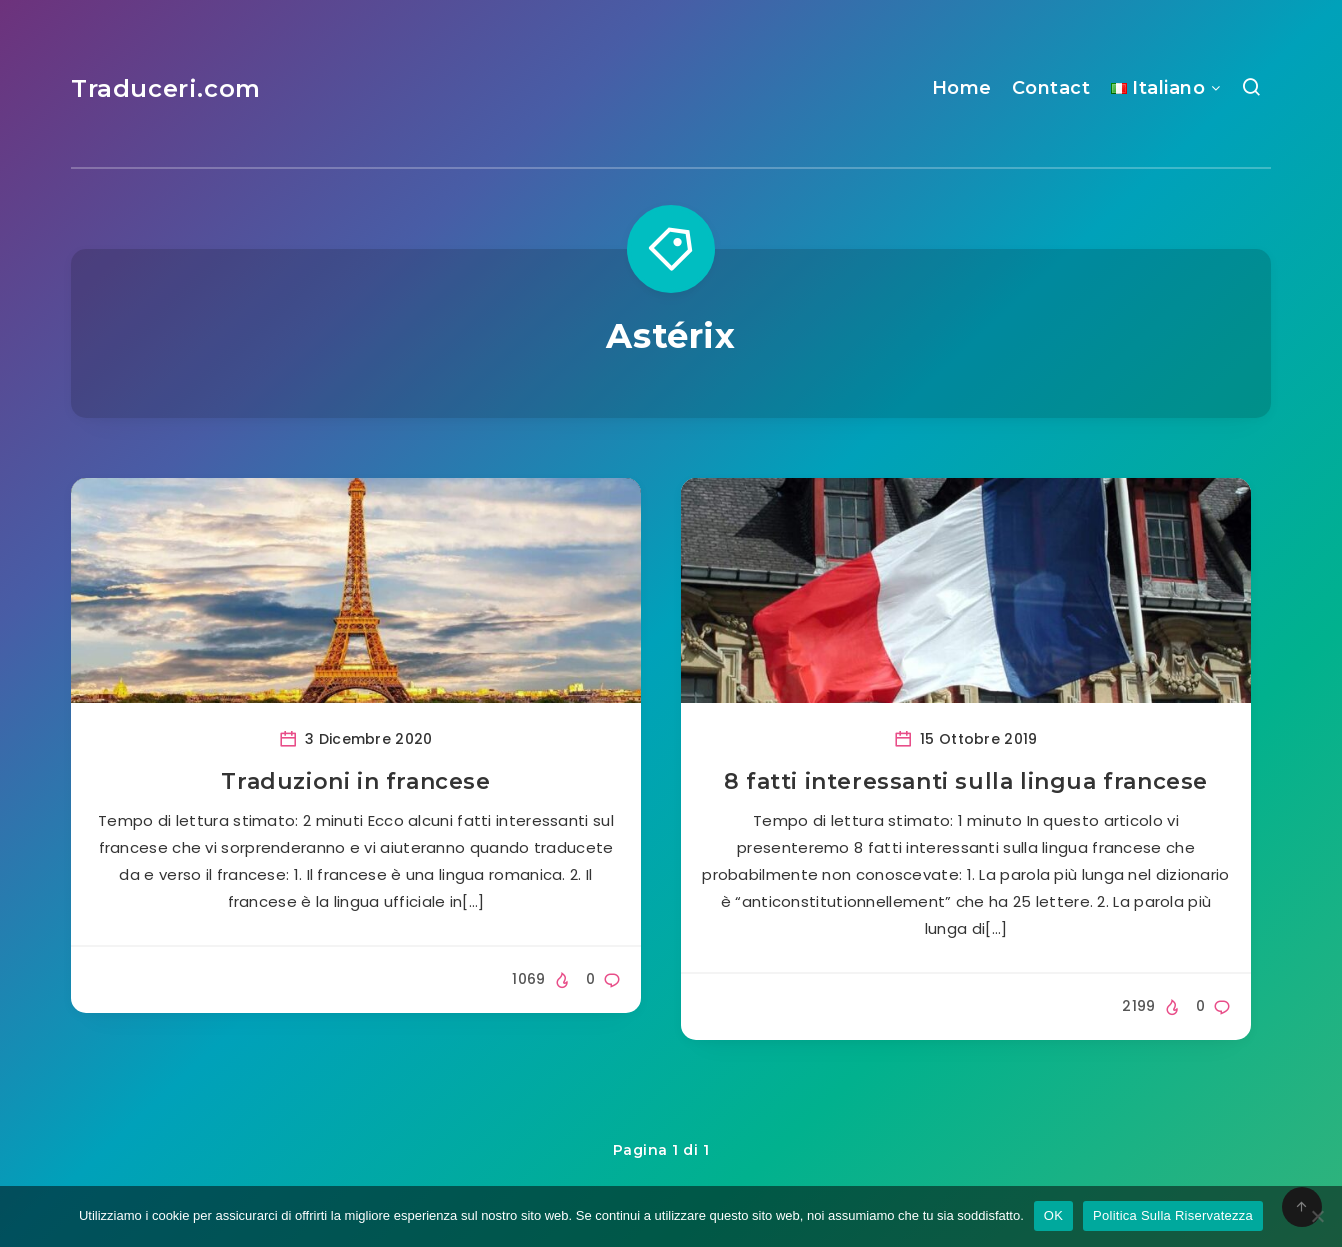 The width and height of the screenshot is (1342, 1247). What do you see at coordinates (1173, 1215) in the screenshot?
I see `Politica Sulla Riservatezza` at bounding box center [1173, 1215].